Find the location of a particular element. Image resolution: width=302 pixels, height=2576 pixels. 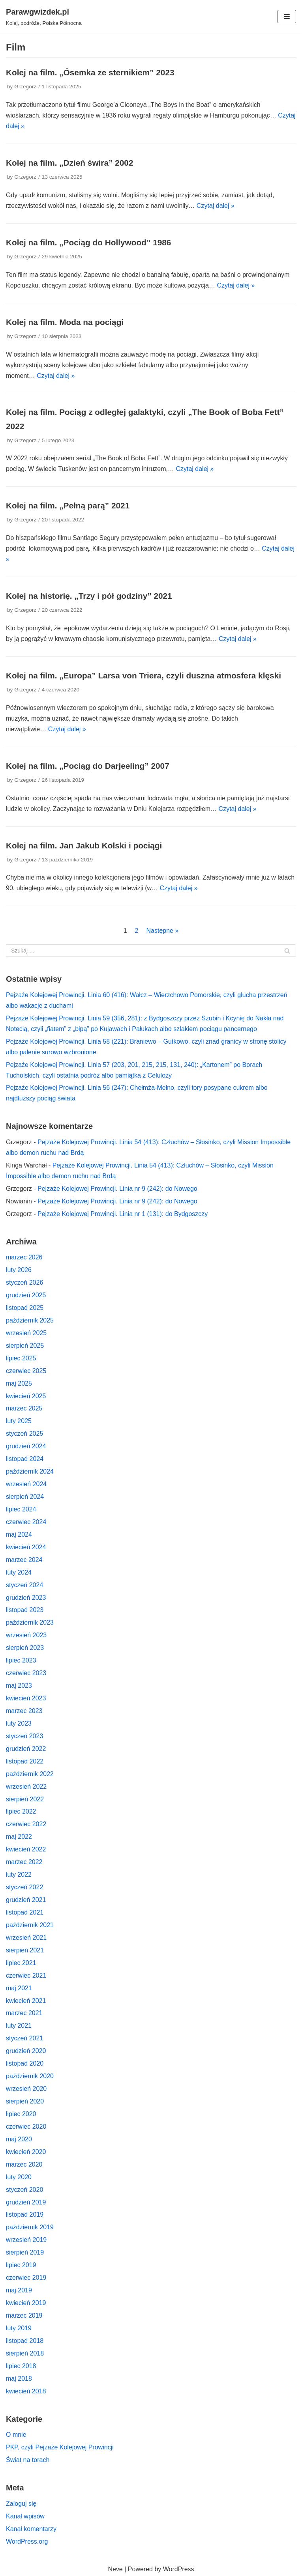

marzec 2019 is located at coordinates (24, 2315).